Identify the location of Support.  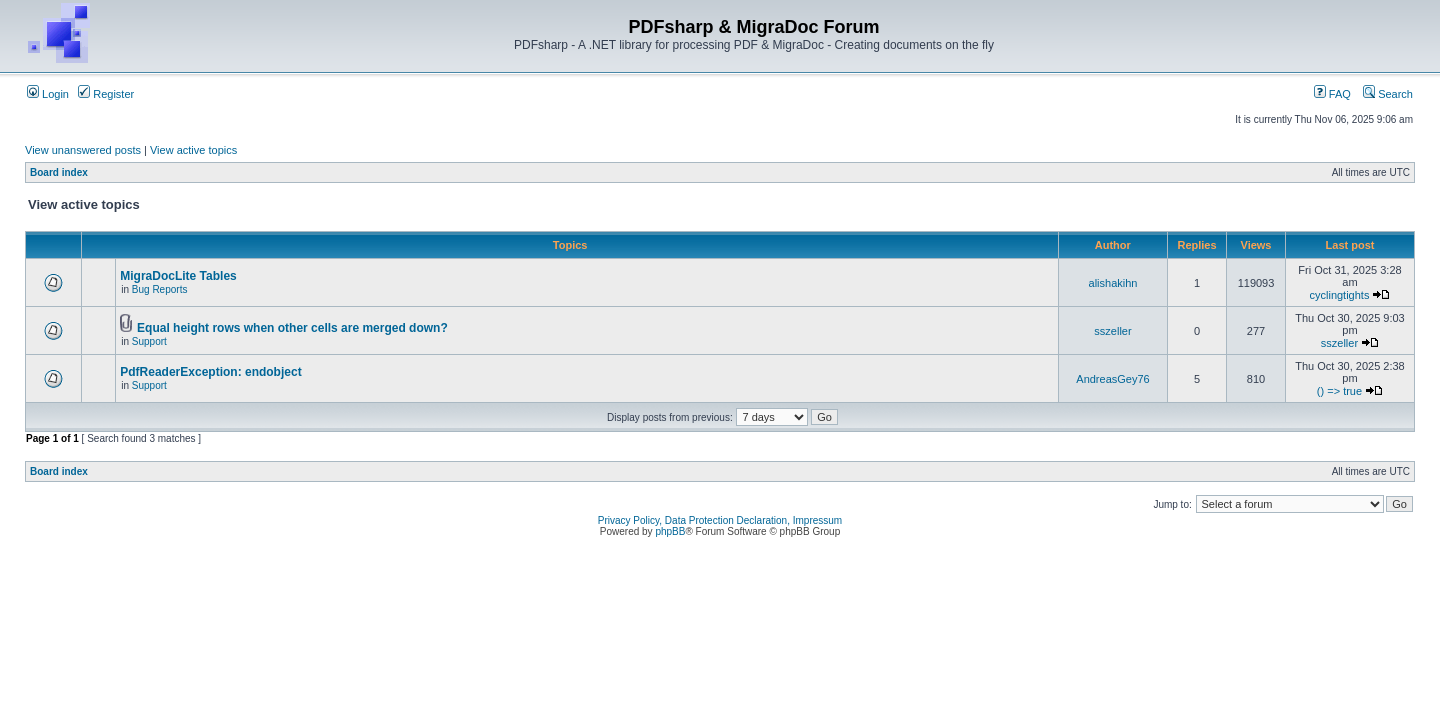
(149, 341).